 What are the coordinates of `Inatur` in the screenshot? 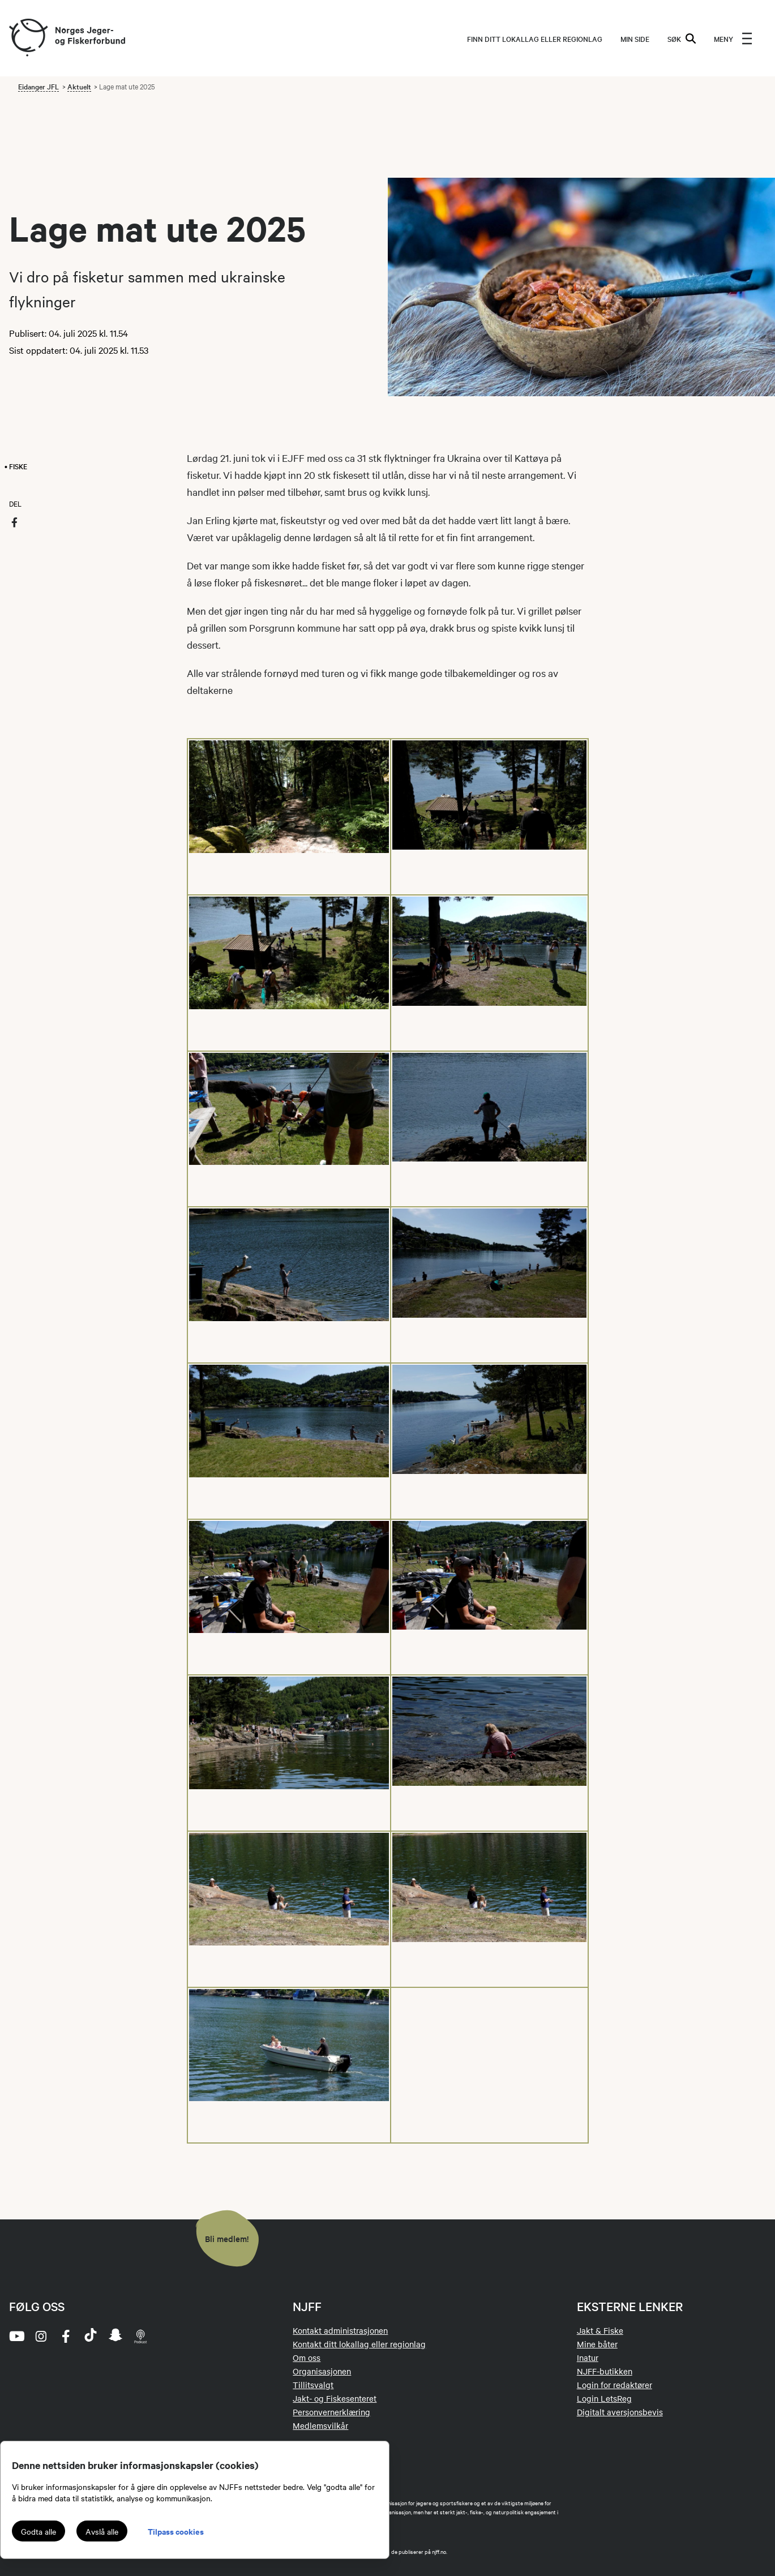 It's located at (587, 2357).